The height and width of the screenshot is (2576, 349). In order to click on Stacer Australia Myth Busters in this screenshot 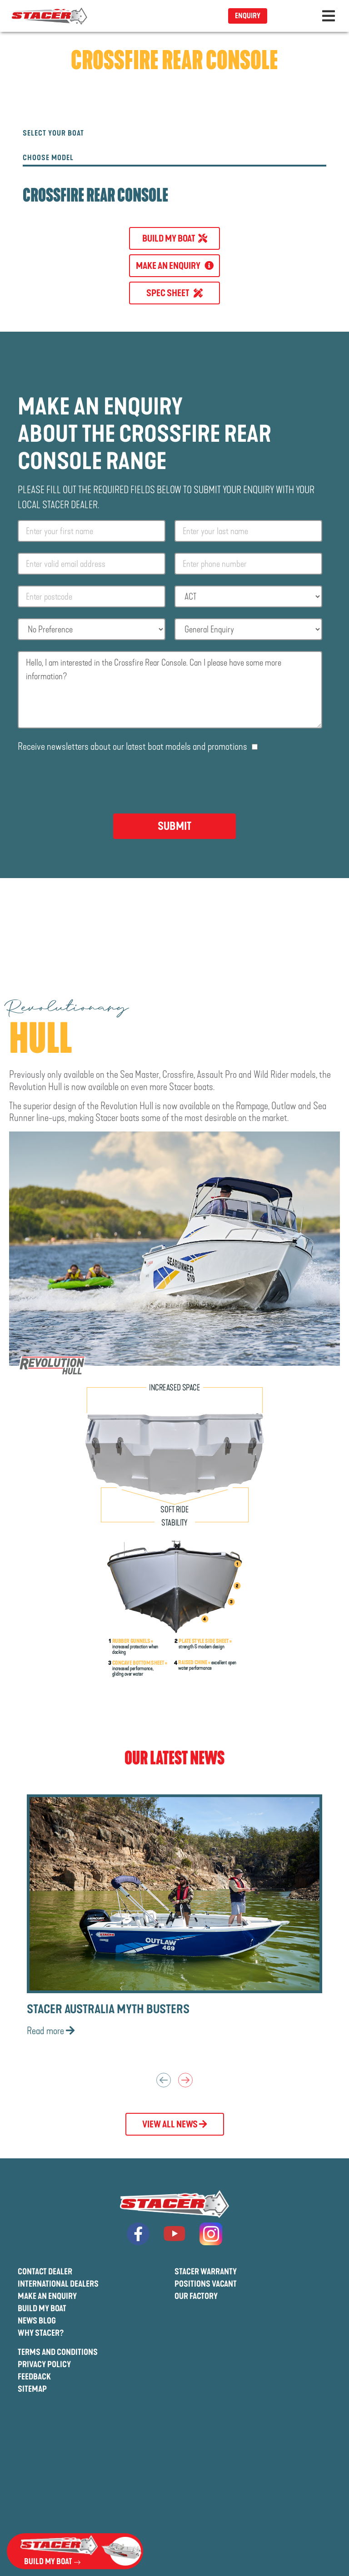, I will do `click(108, 2009)`.